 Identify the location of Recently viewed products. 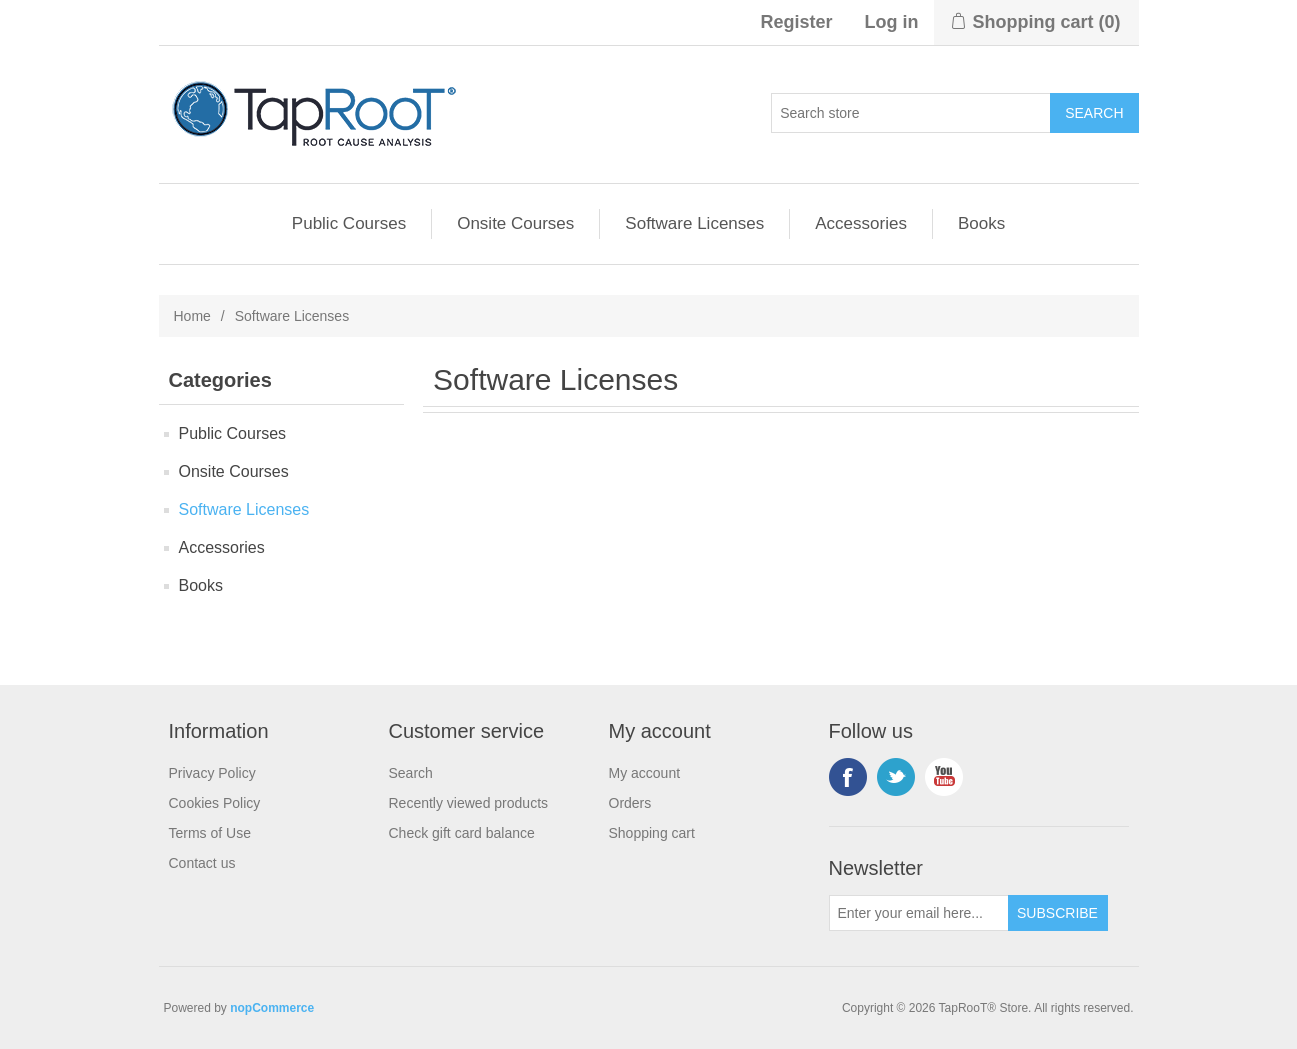
(469, 803).